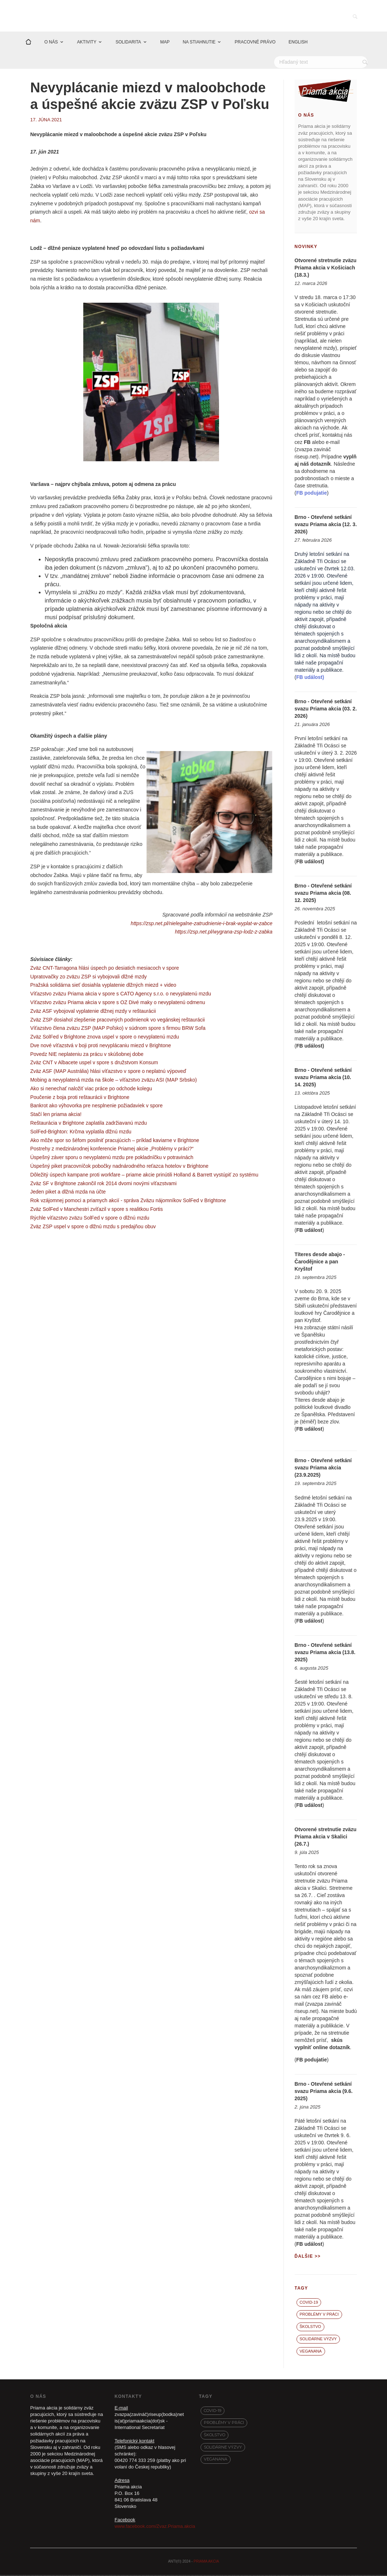 This screenshot has height=2576, width=387. What do you see at coordinates (199, 43) in the screenshot?
I see `NA STIAHNUTIE` at bounding box center [199, 43].